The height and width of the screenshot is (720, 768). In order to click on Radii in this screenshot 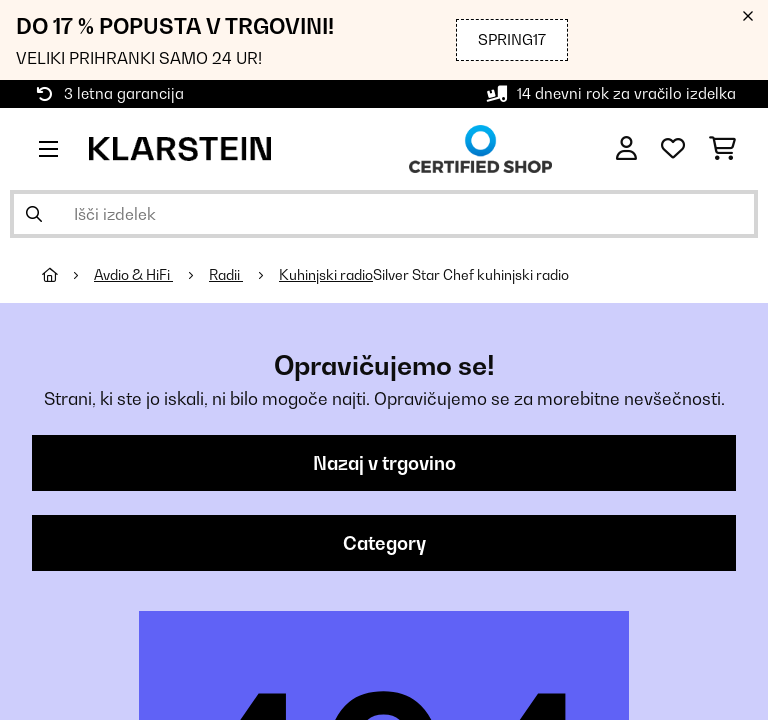, I will do `click(226, 275)`.